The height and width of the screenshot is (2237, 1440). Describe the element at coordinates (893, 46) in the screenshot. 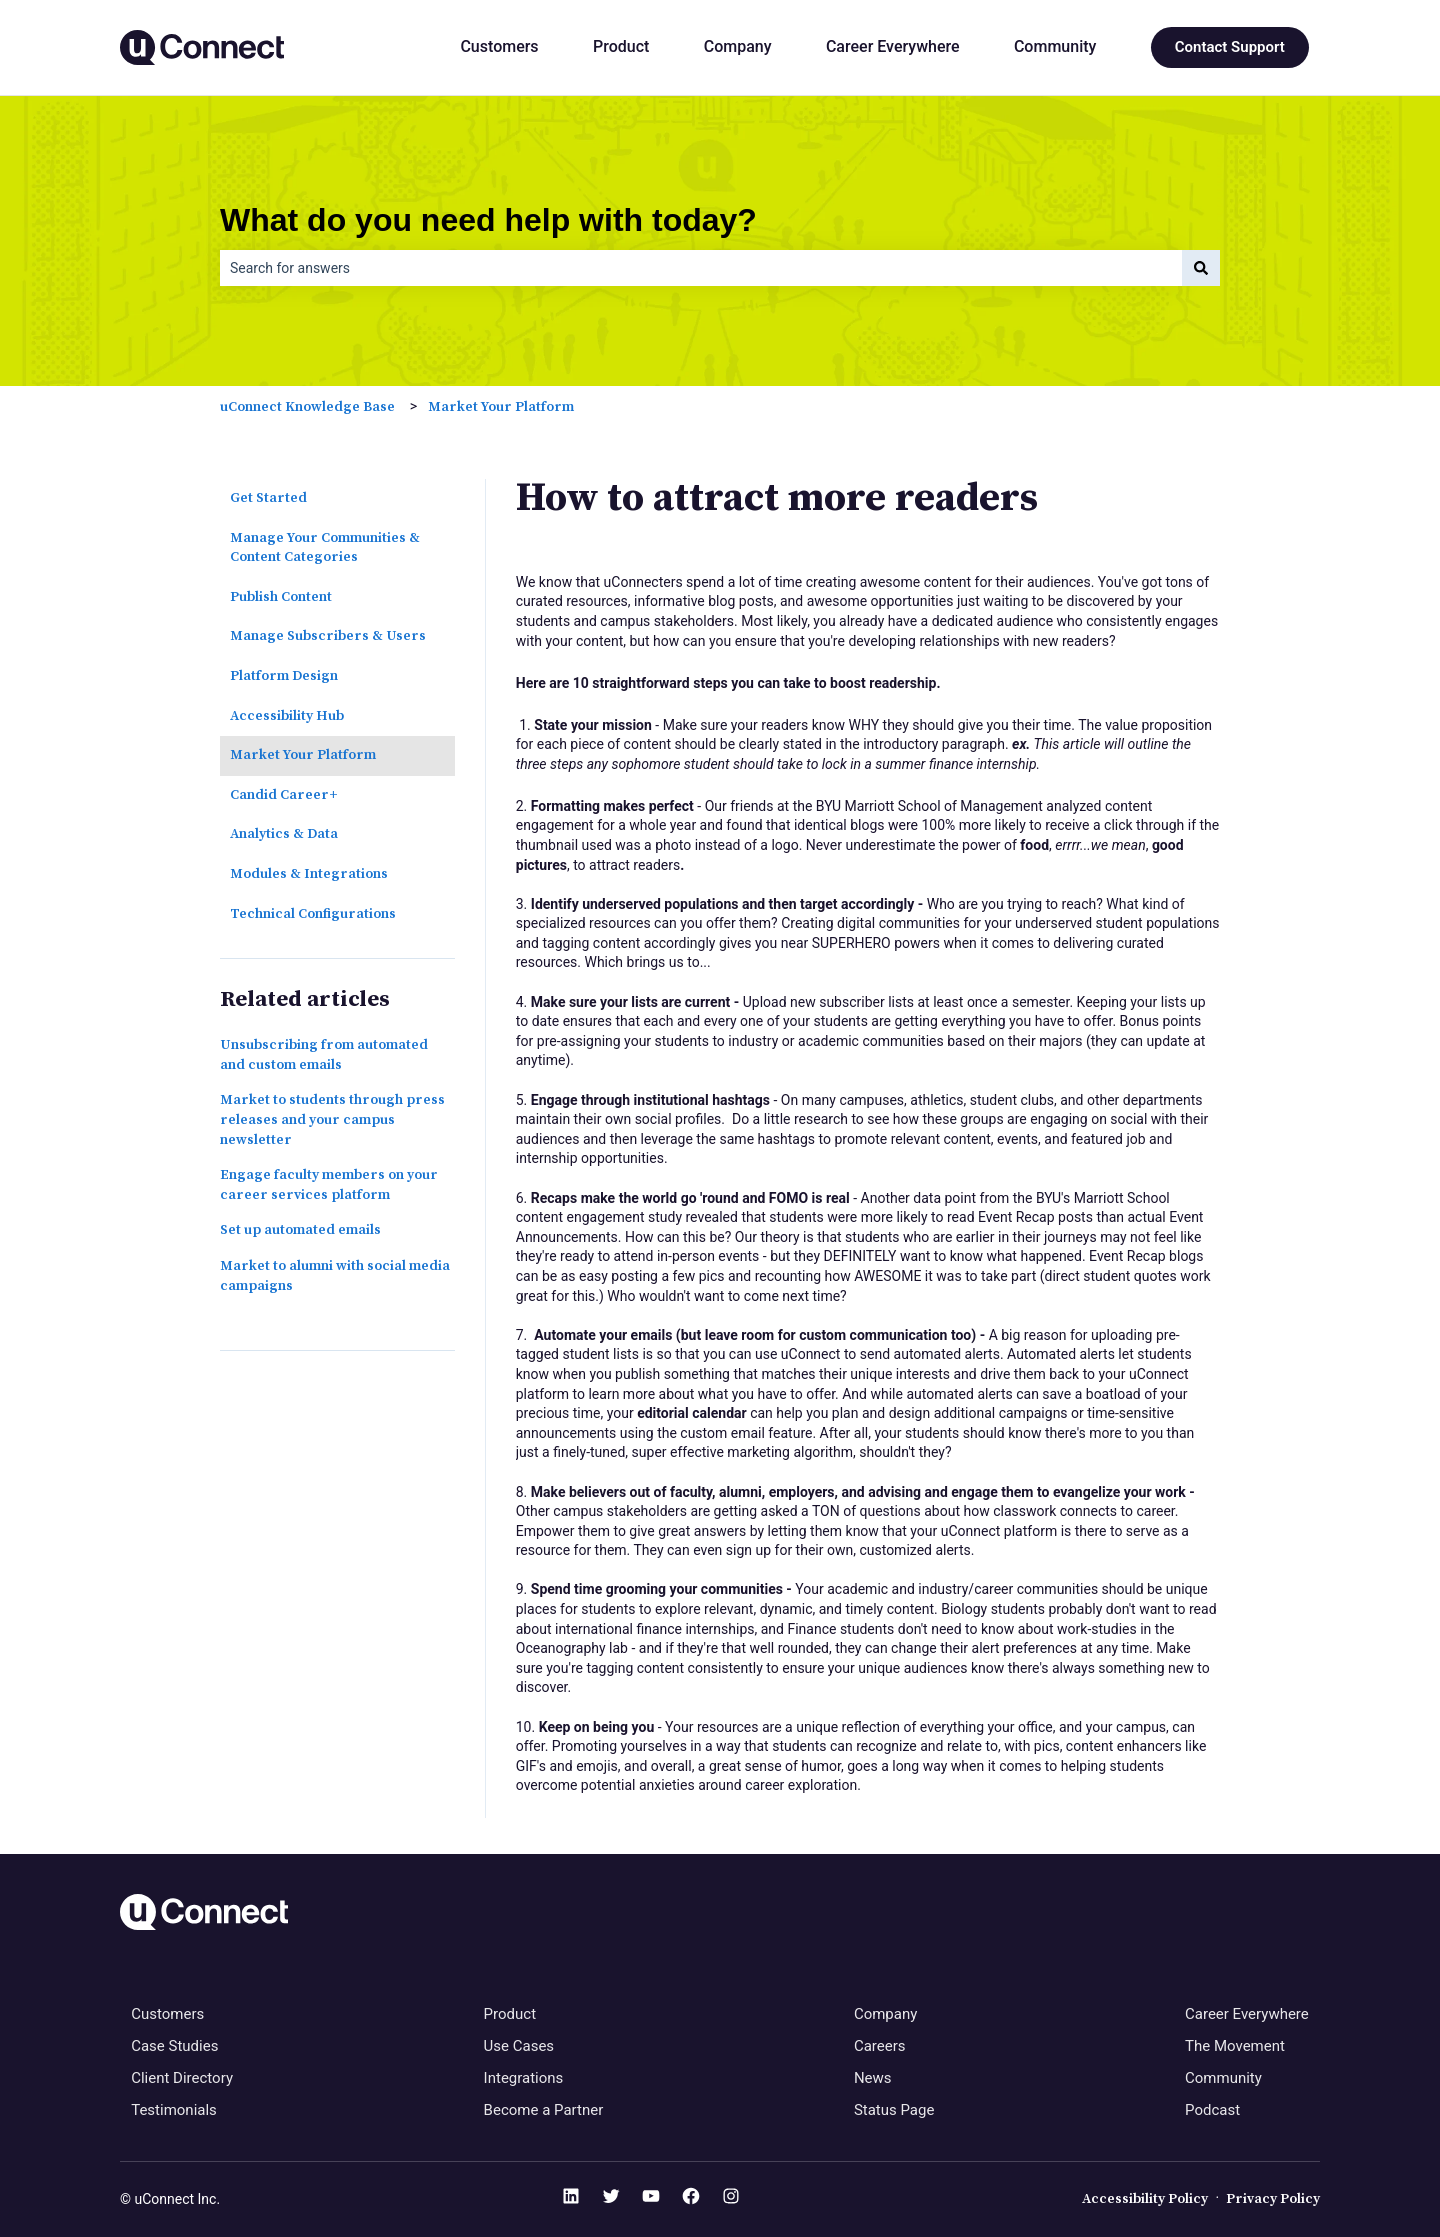

I see `Career Everywhere` at that location.